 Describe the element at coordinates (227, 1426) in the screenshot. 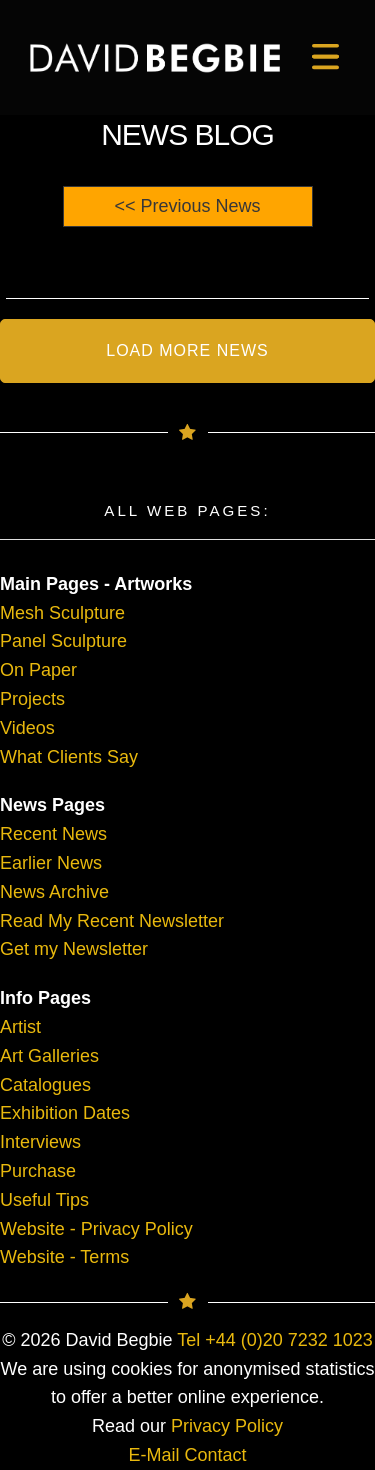

I see `Privacy Policy` at that location.